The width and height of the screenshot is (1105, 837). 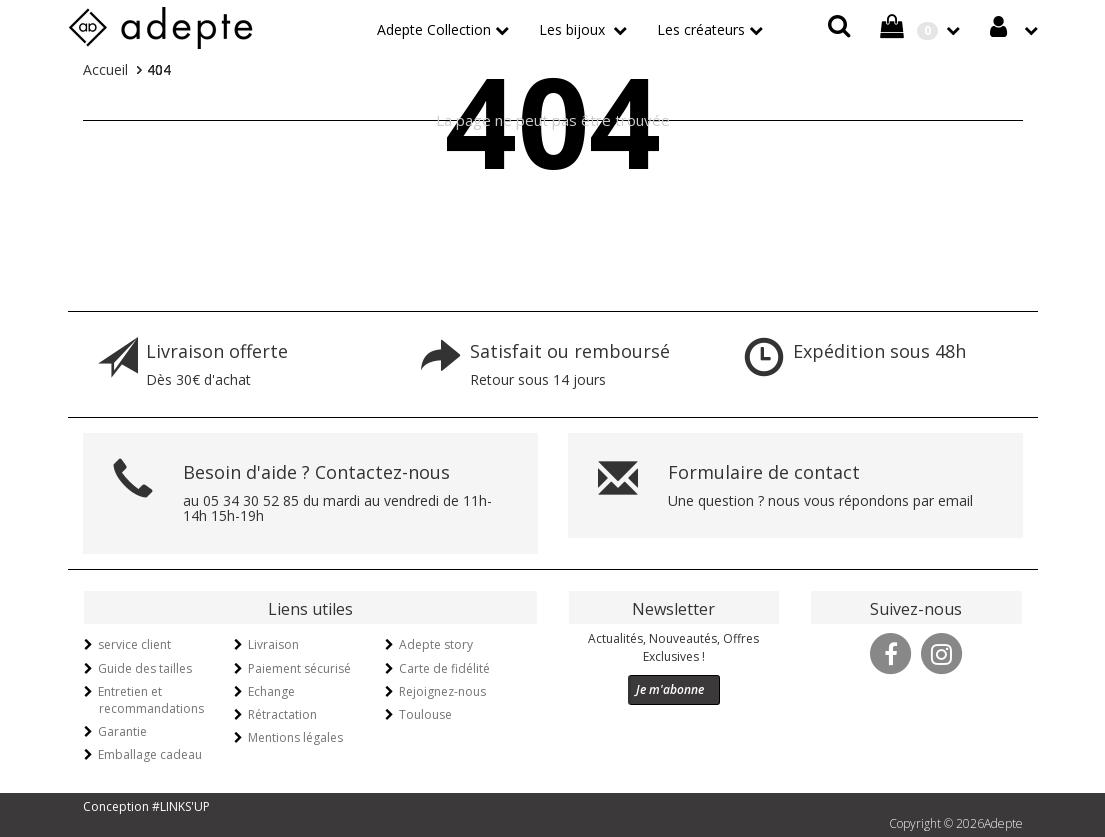 I want to click on Entretien et recommandations, so click(x=151, y=700).